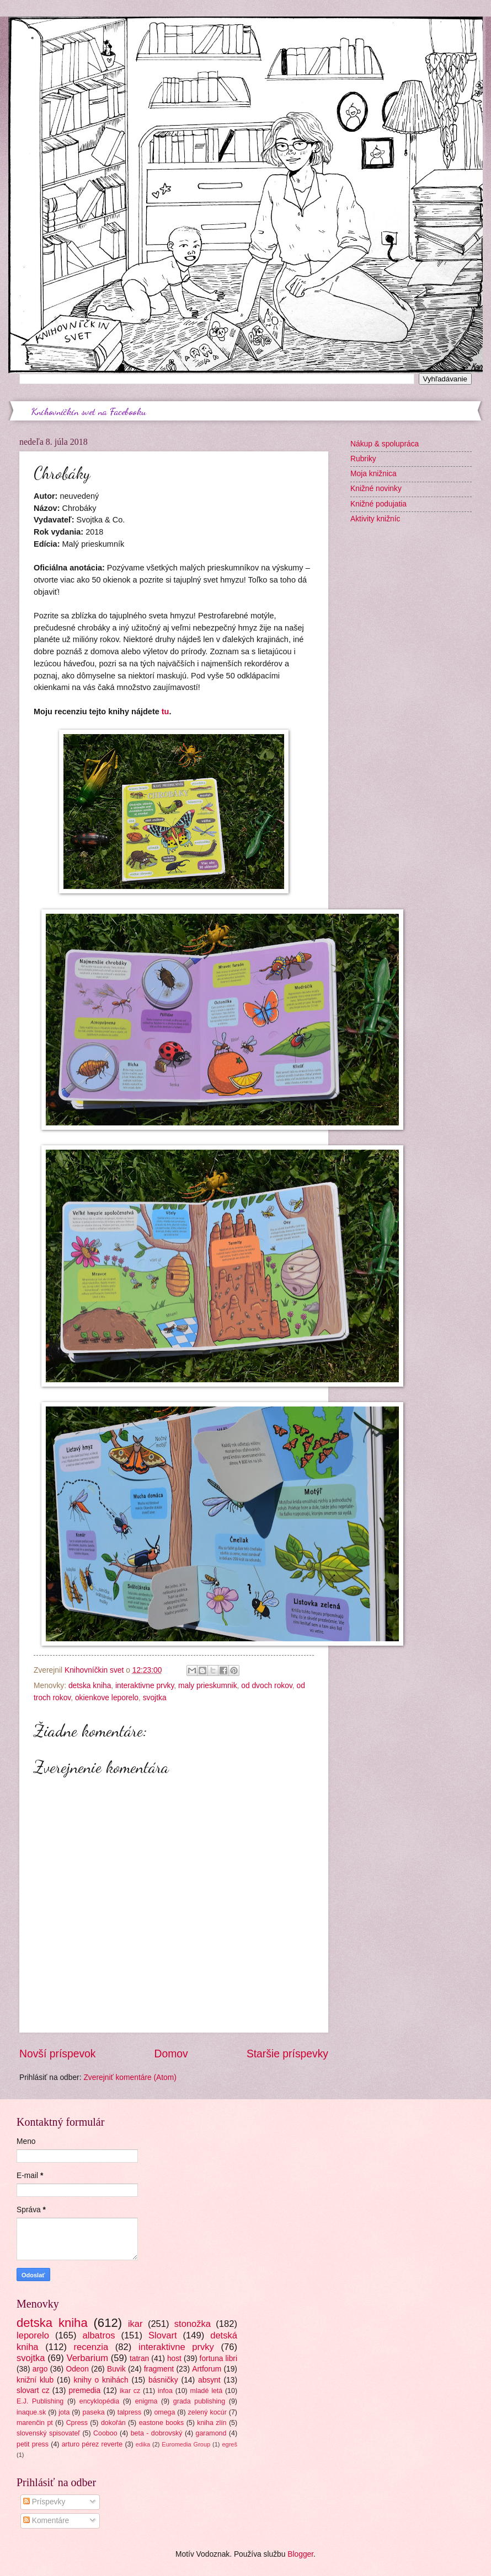 Image resolution: width=491 pixels, height=2576 pixels. Describe the element at coordinates (33, 2390) in the screenshot. I see `slovart cz` at that location.